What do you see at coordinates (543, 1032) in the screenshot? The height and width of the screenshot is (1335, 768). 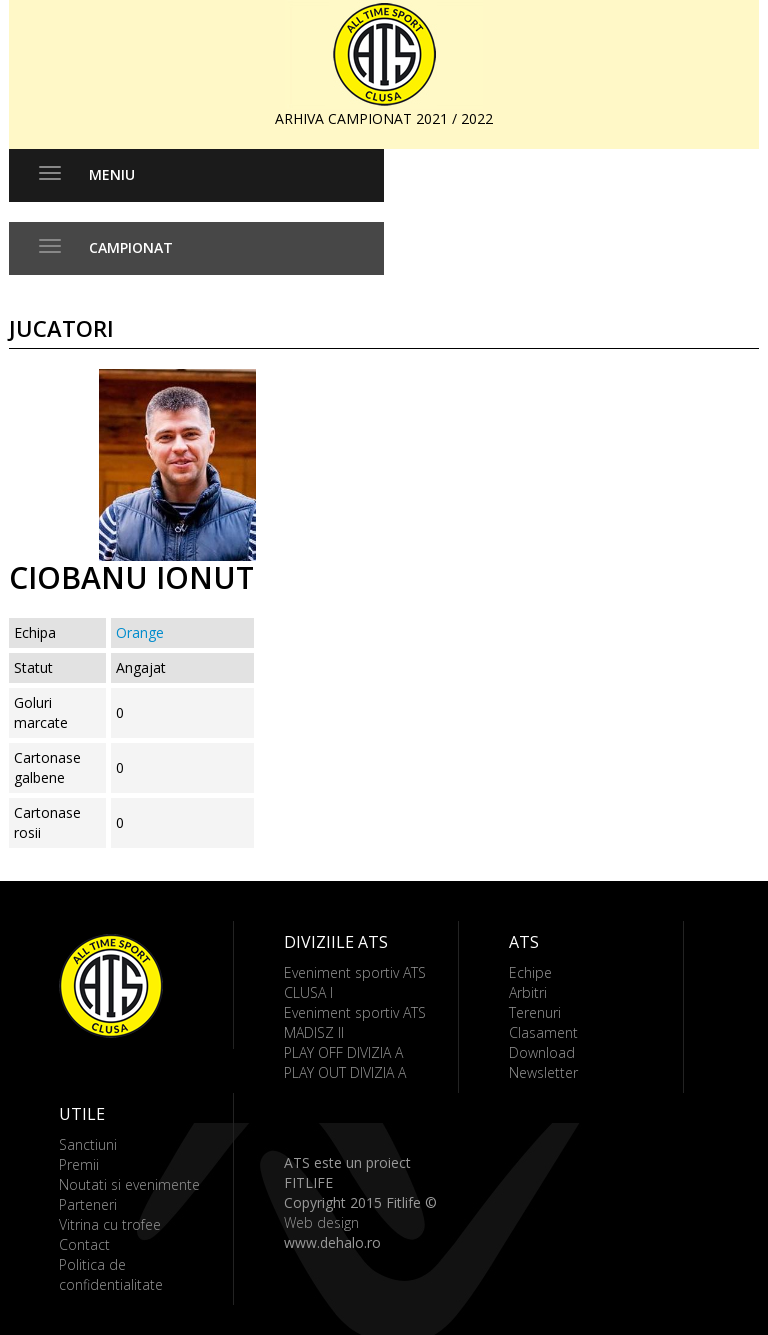 I see `Clasament` at bounding box center [543, 1032].